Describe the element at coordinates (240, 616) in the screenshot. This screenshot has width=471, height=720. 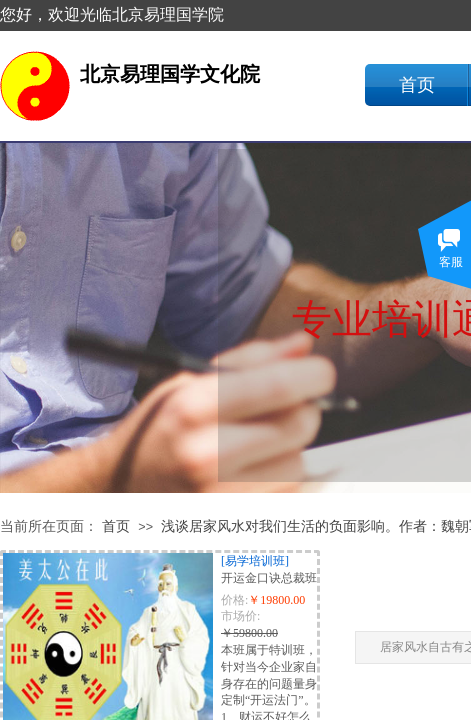
I see `市场价:` at that location.